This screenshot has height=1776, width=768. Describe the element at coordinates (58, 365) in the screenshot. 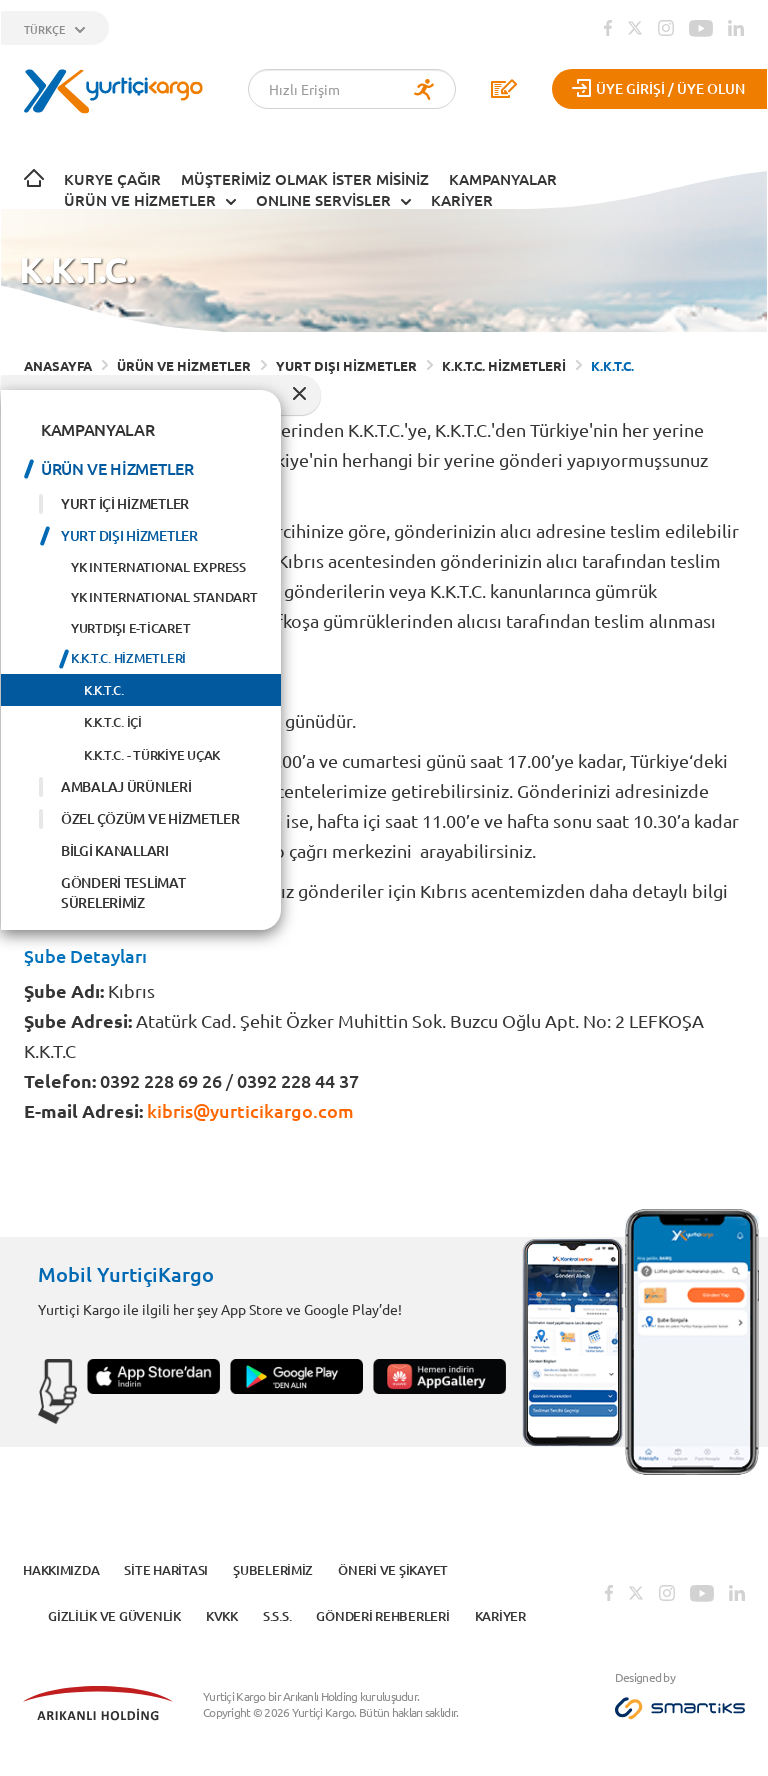

I see `ANASAYFA` at that location.